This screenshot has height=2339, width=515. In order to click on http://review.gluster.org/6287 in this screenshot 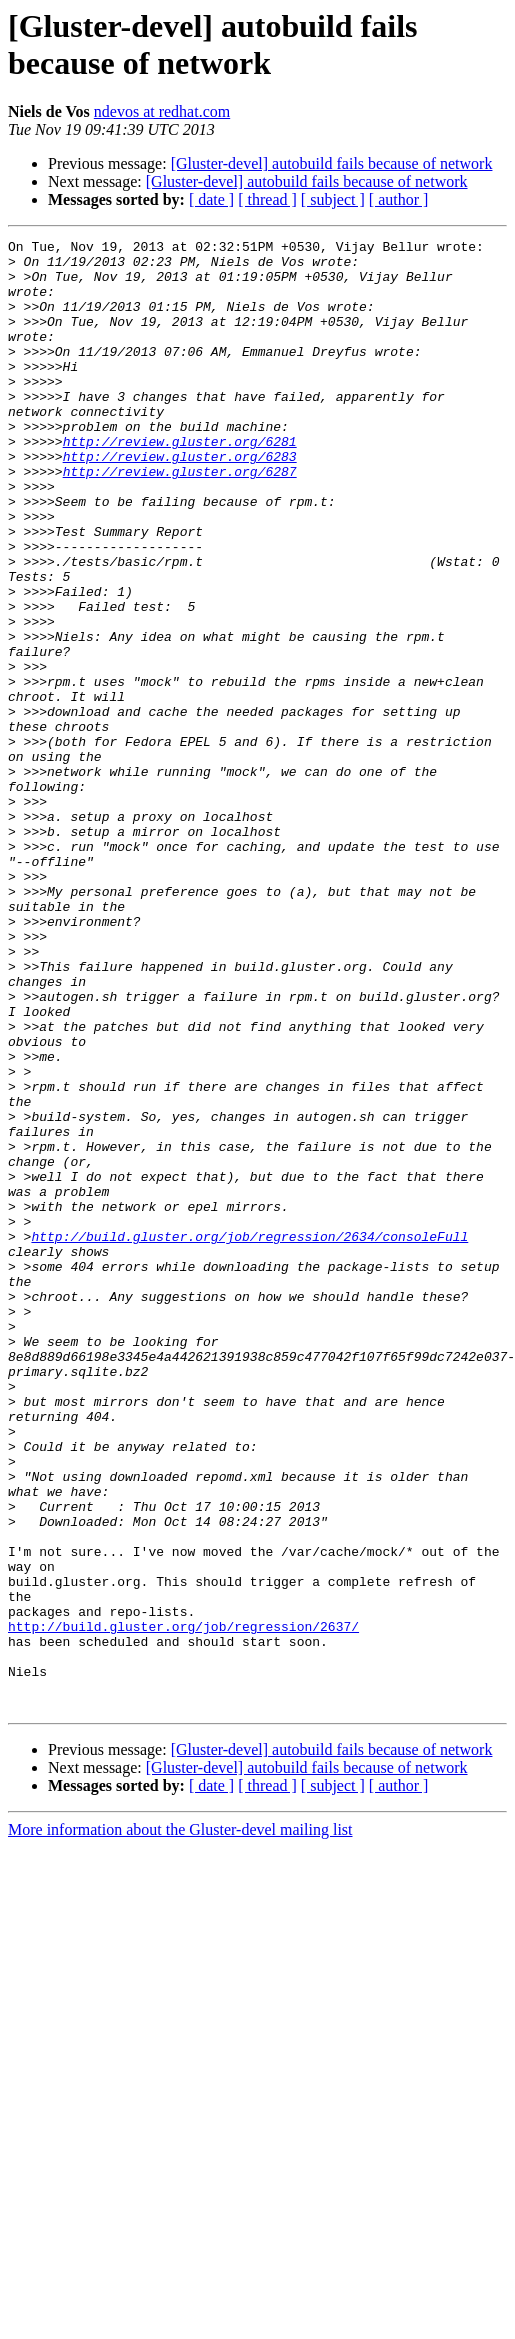, I will do `click(180, 519)`.